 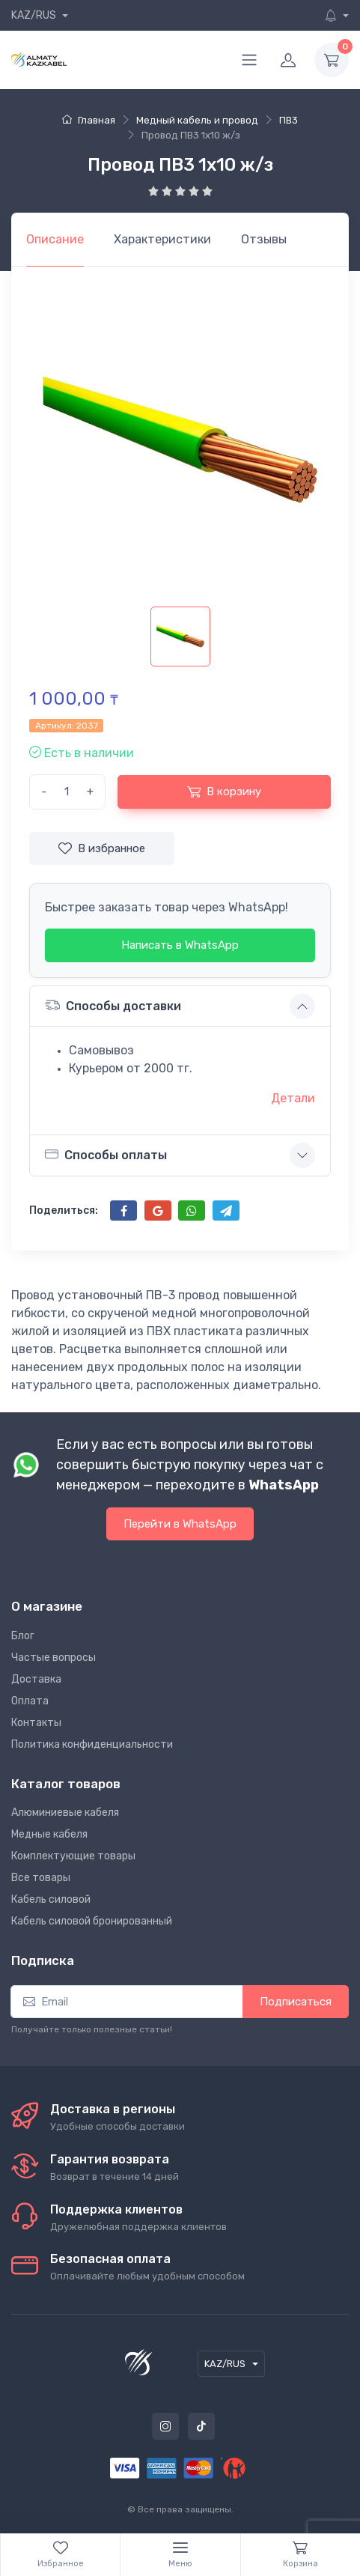 What do you see at coordinates (91, 1921) in the screenshot?
I see `Кабель силовой бронированный` at bounding box center [91, 1921].